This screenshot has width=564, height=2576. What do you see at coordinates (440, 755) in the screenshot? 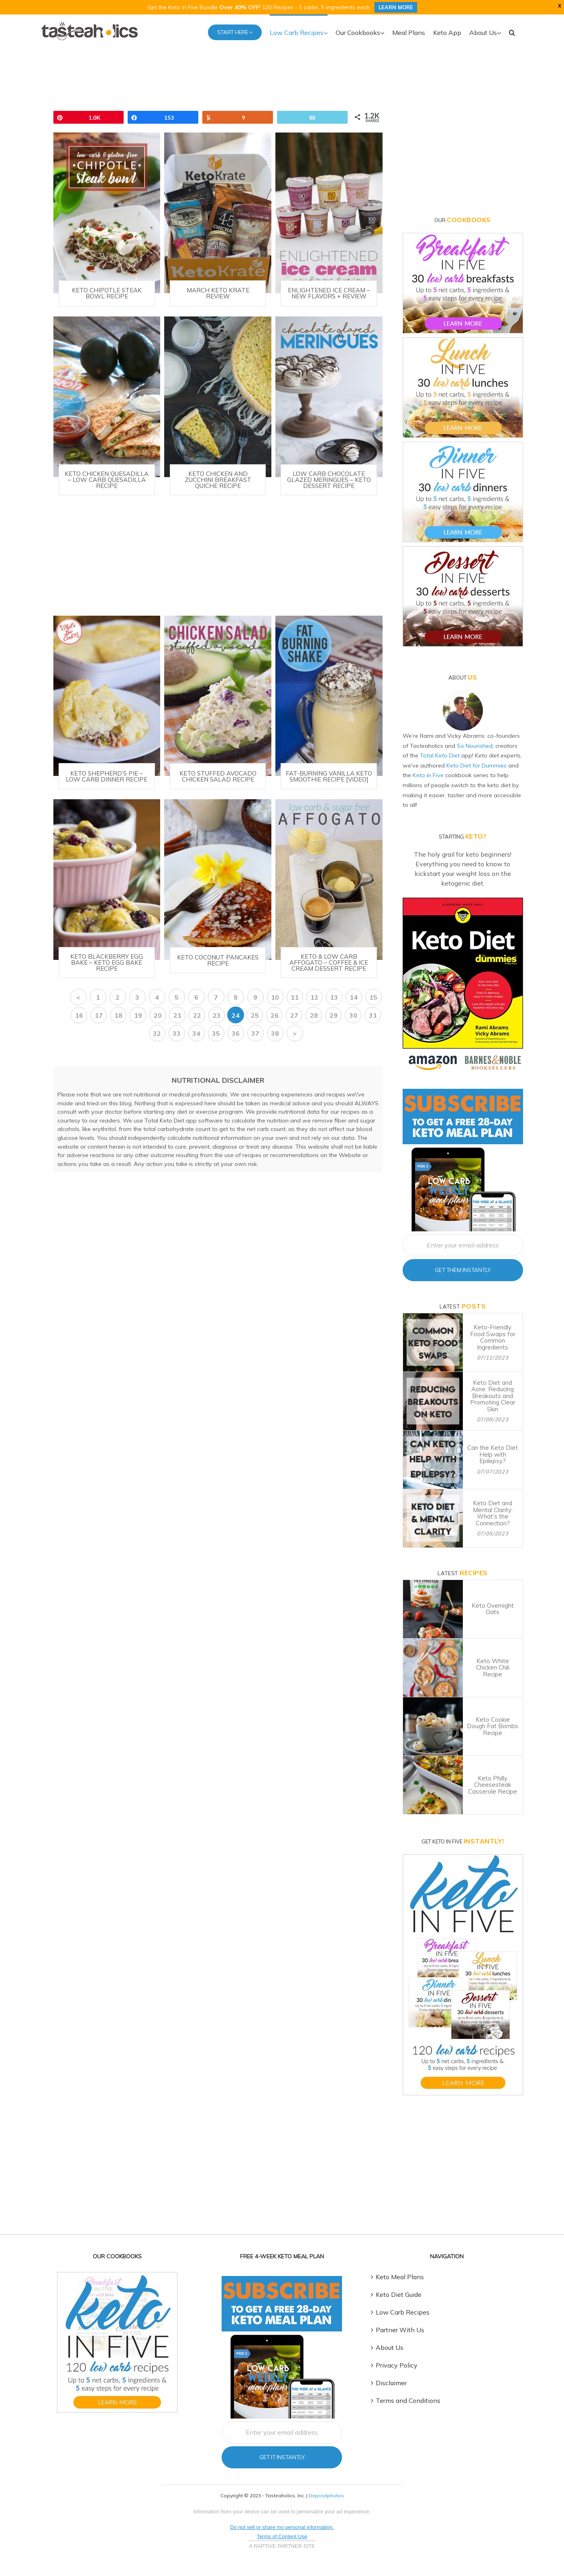
I see `Total Keto Diet` at bounding box center [440, 755].